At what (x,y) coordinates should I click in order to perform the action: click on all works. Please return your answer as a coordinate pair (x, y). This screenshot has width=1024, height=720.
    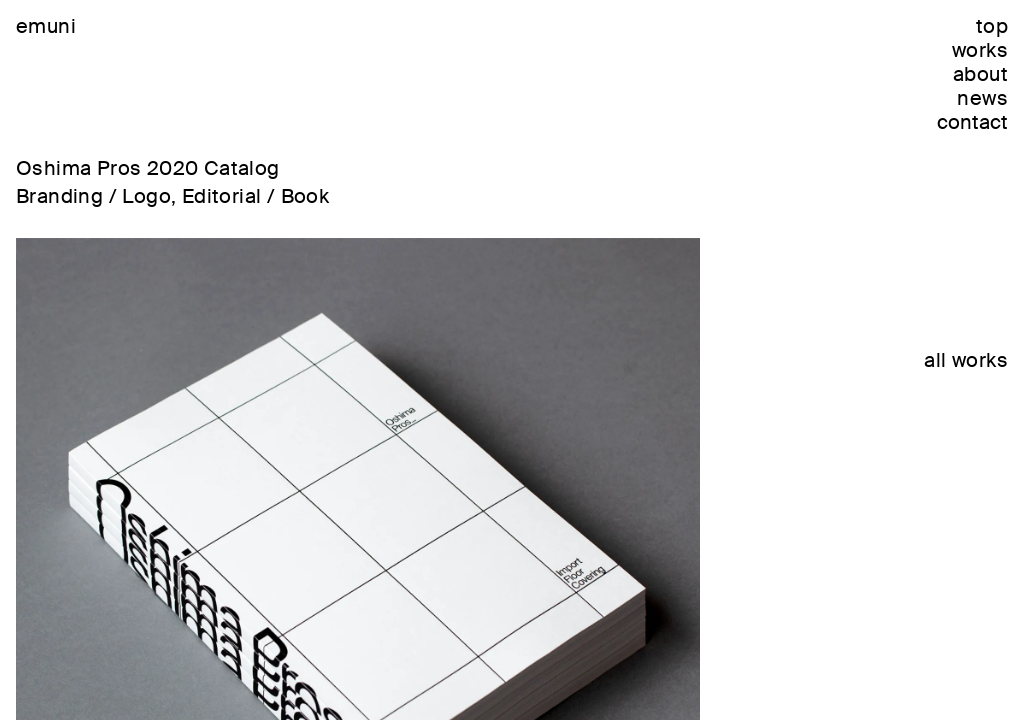
    Looking at the image, I should click on (966, 360).